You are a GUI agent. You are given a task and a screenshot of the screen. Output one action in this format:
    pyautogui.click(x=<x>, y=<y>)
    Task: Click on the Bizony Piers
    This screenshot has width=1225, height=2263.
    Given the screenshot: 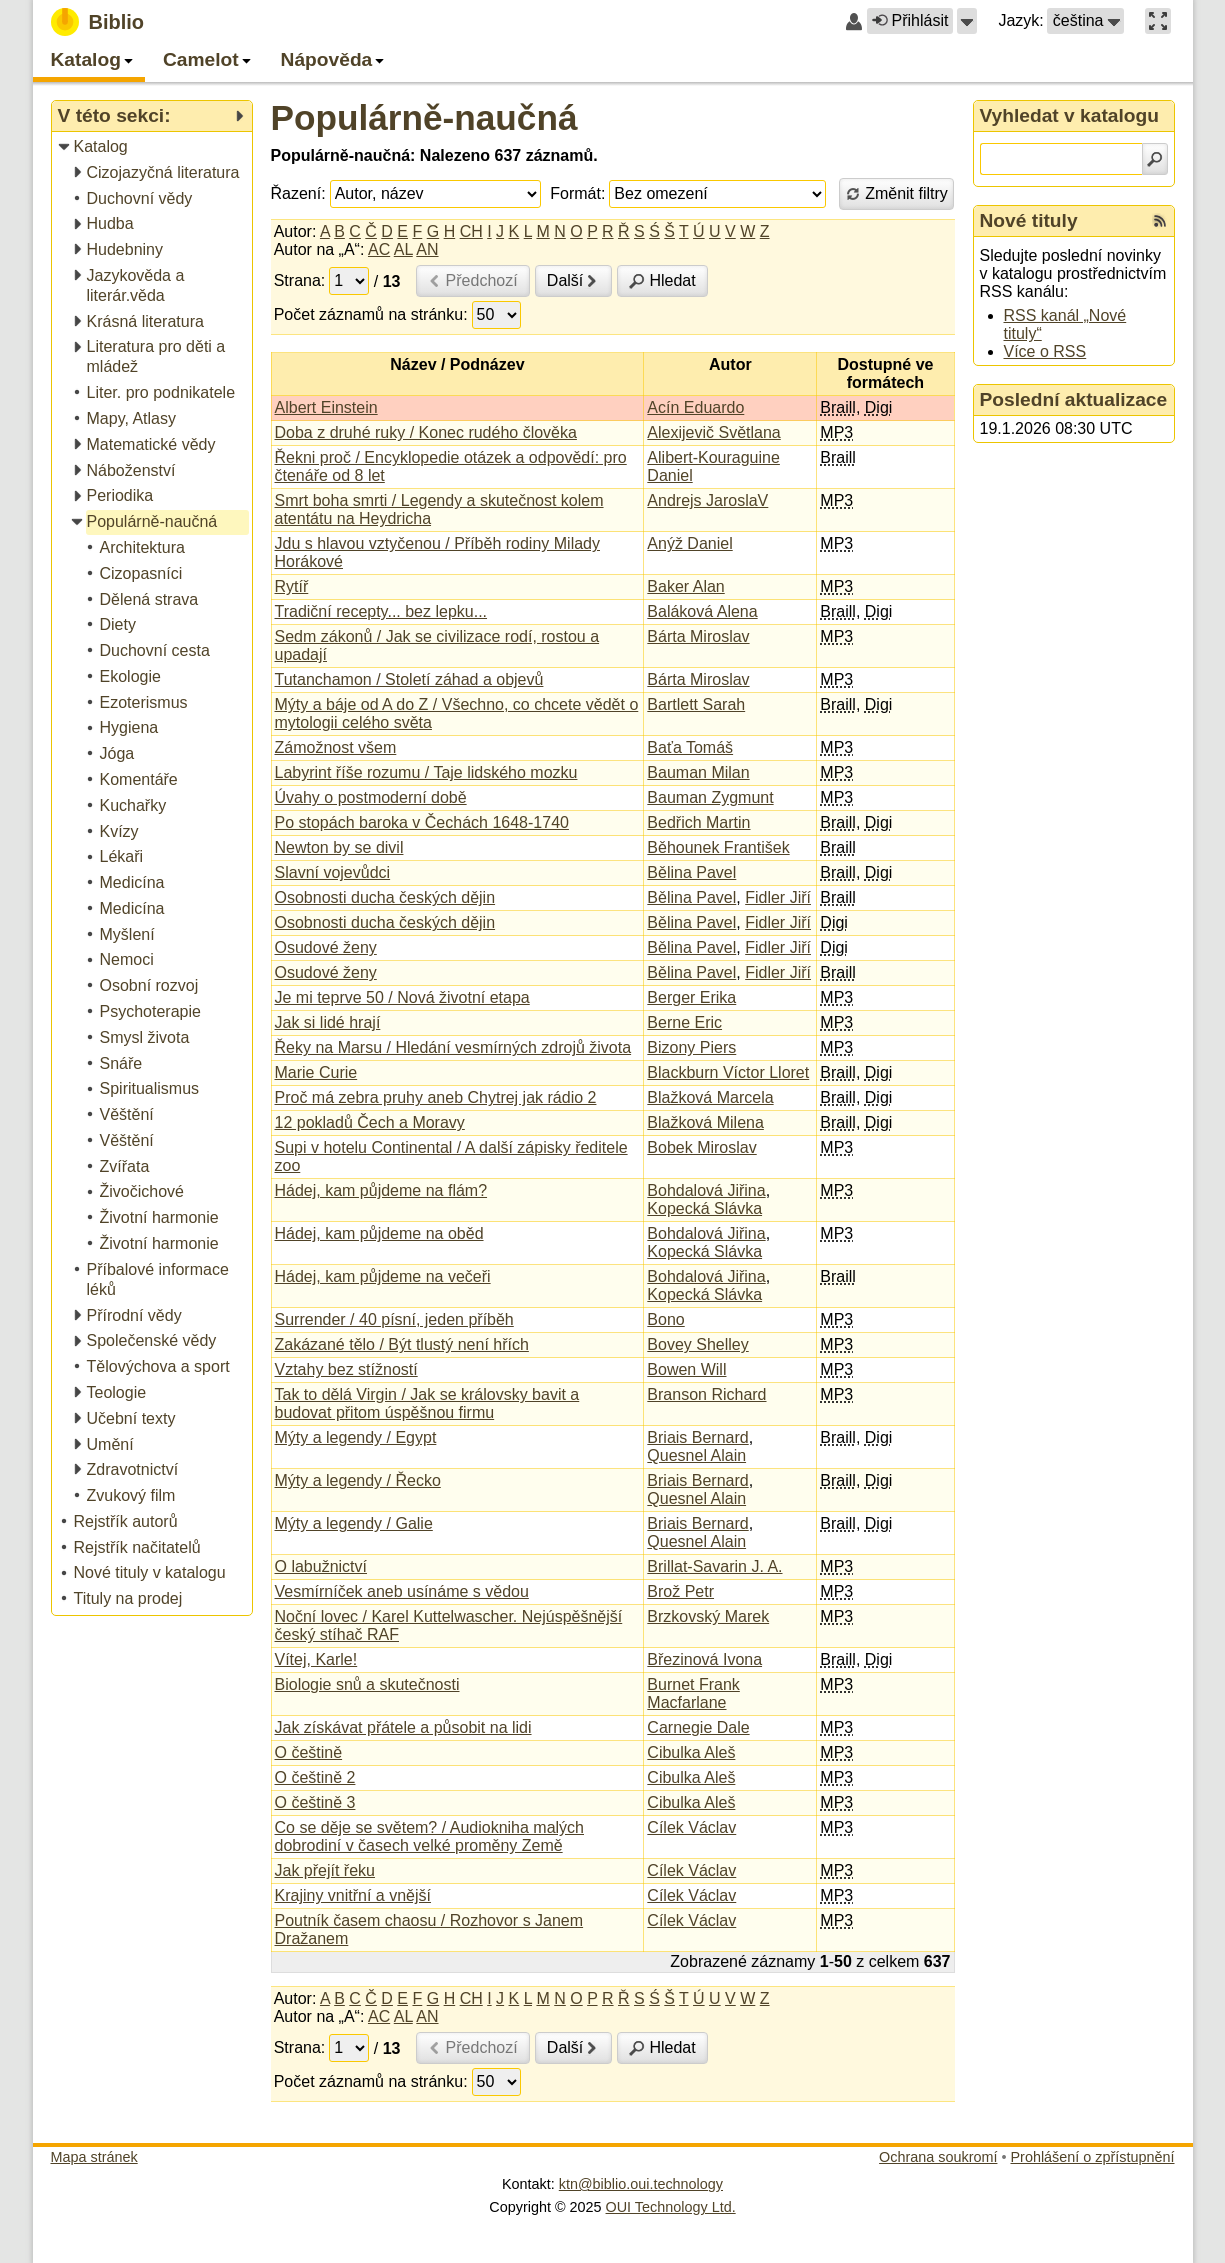 What is the action you would take?
    pyautogui.click(x=691, y=1047)
    